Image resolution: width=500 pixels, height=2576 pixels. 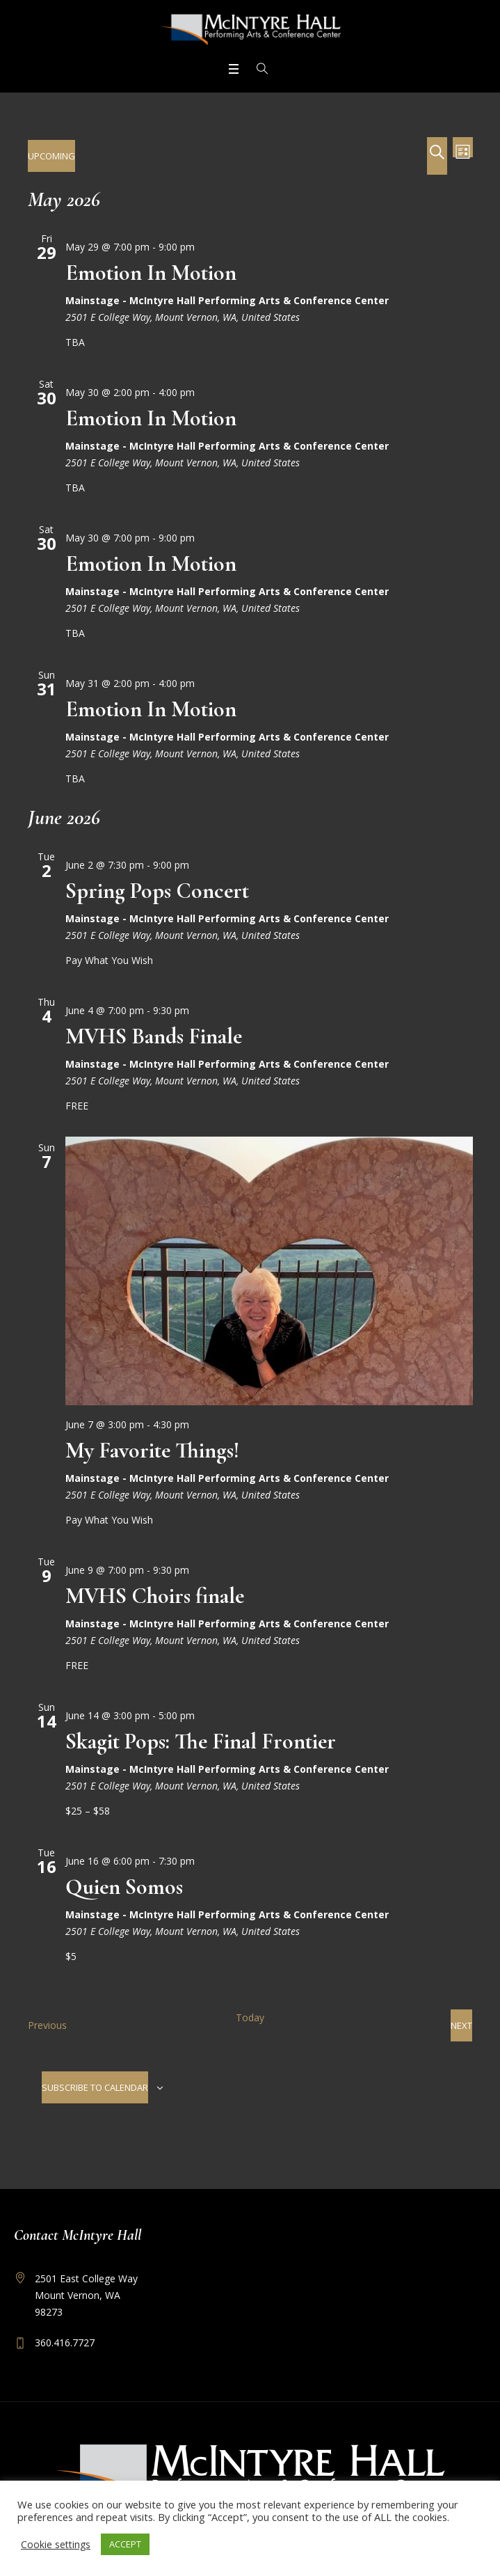 What do you see at coordinates (152, 1450) in the screenshot?
I see `My Favorite Things!` at bounding box center [152, 1450].